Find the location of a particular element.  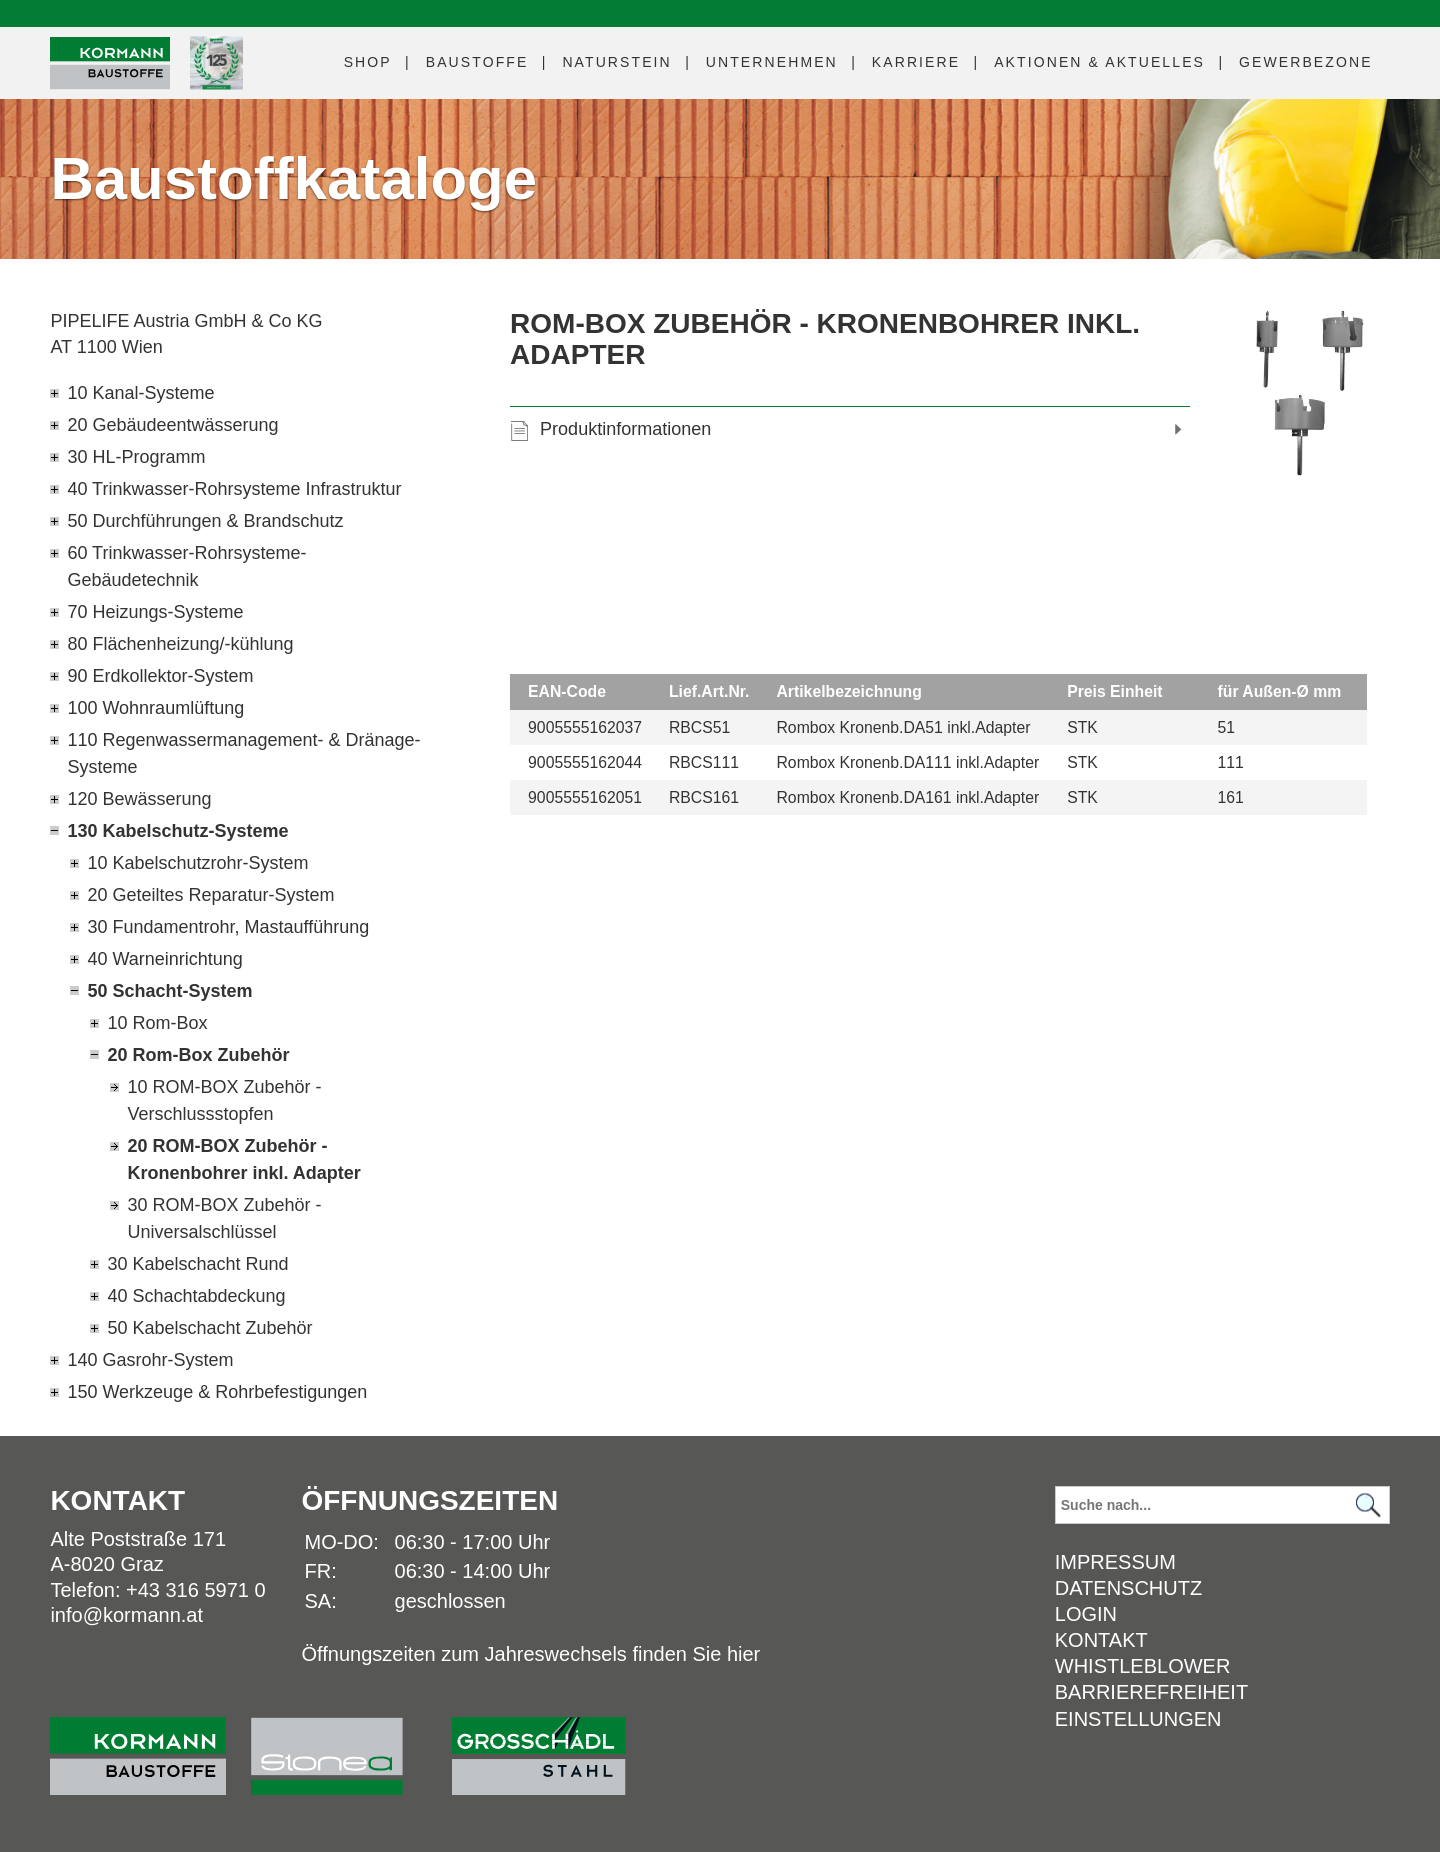

info@kormann.at is located at coordinates (126, 1615).